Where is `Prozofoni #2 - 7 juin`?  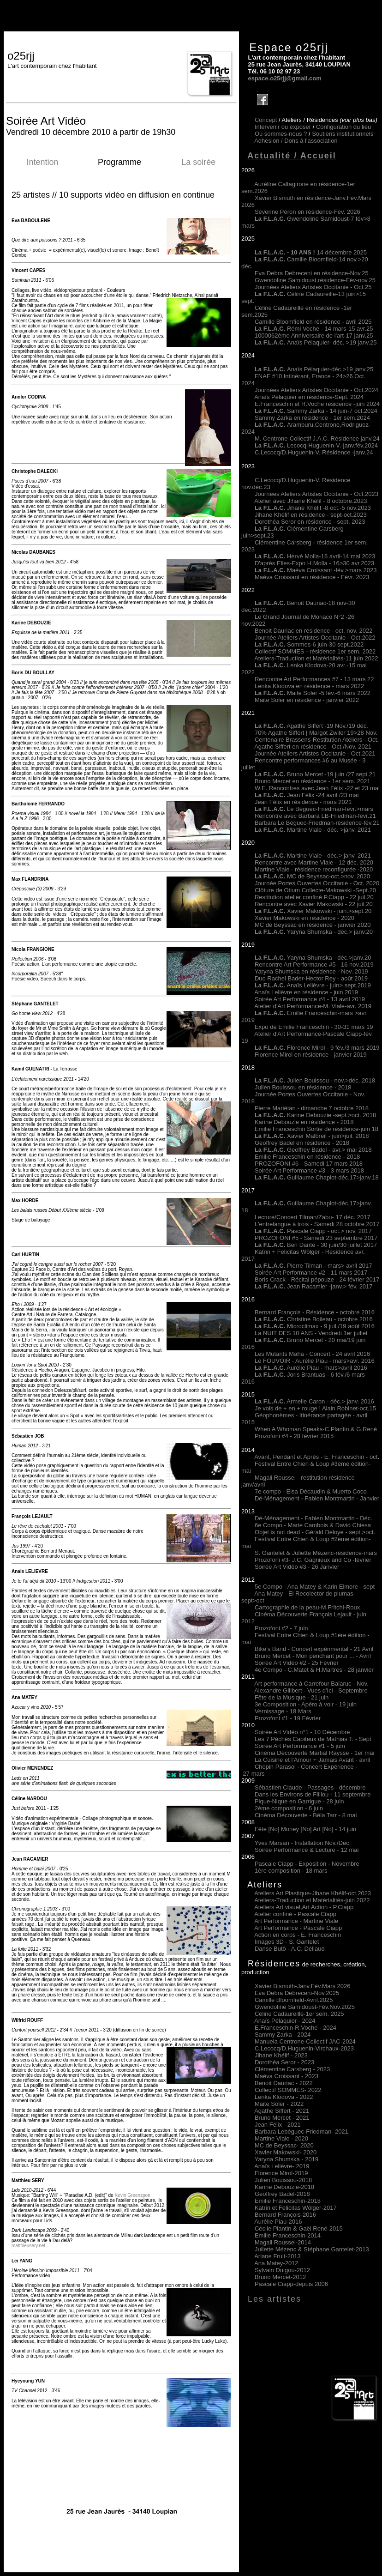
Prozofoni #2 - 7 juin is located at coordinates (281, 1628).